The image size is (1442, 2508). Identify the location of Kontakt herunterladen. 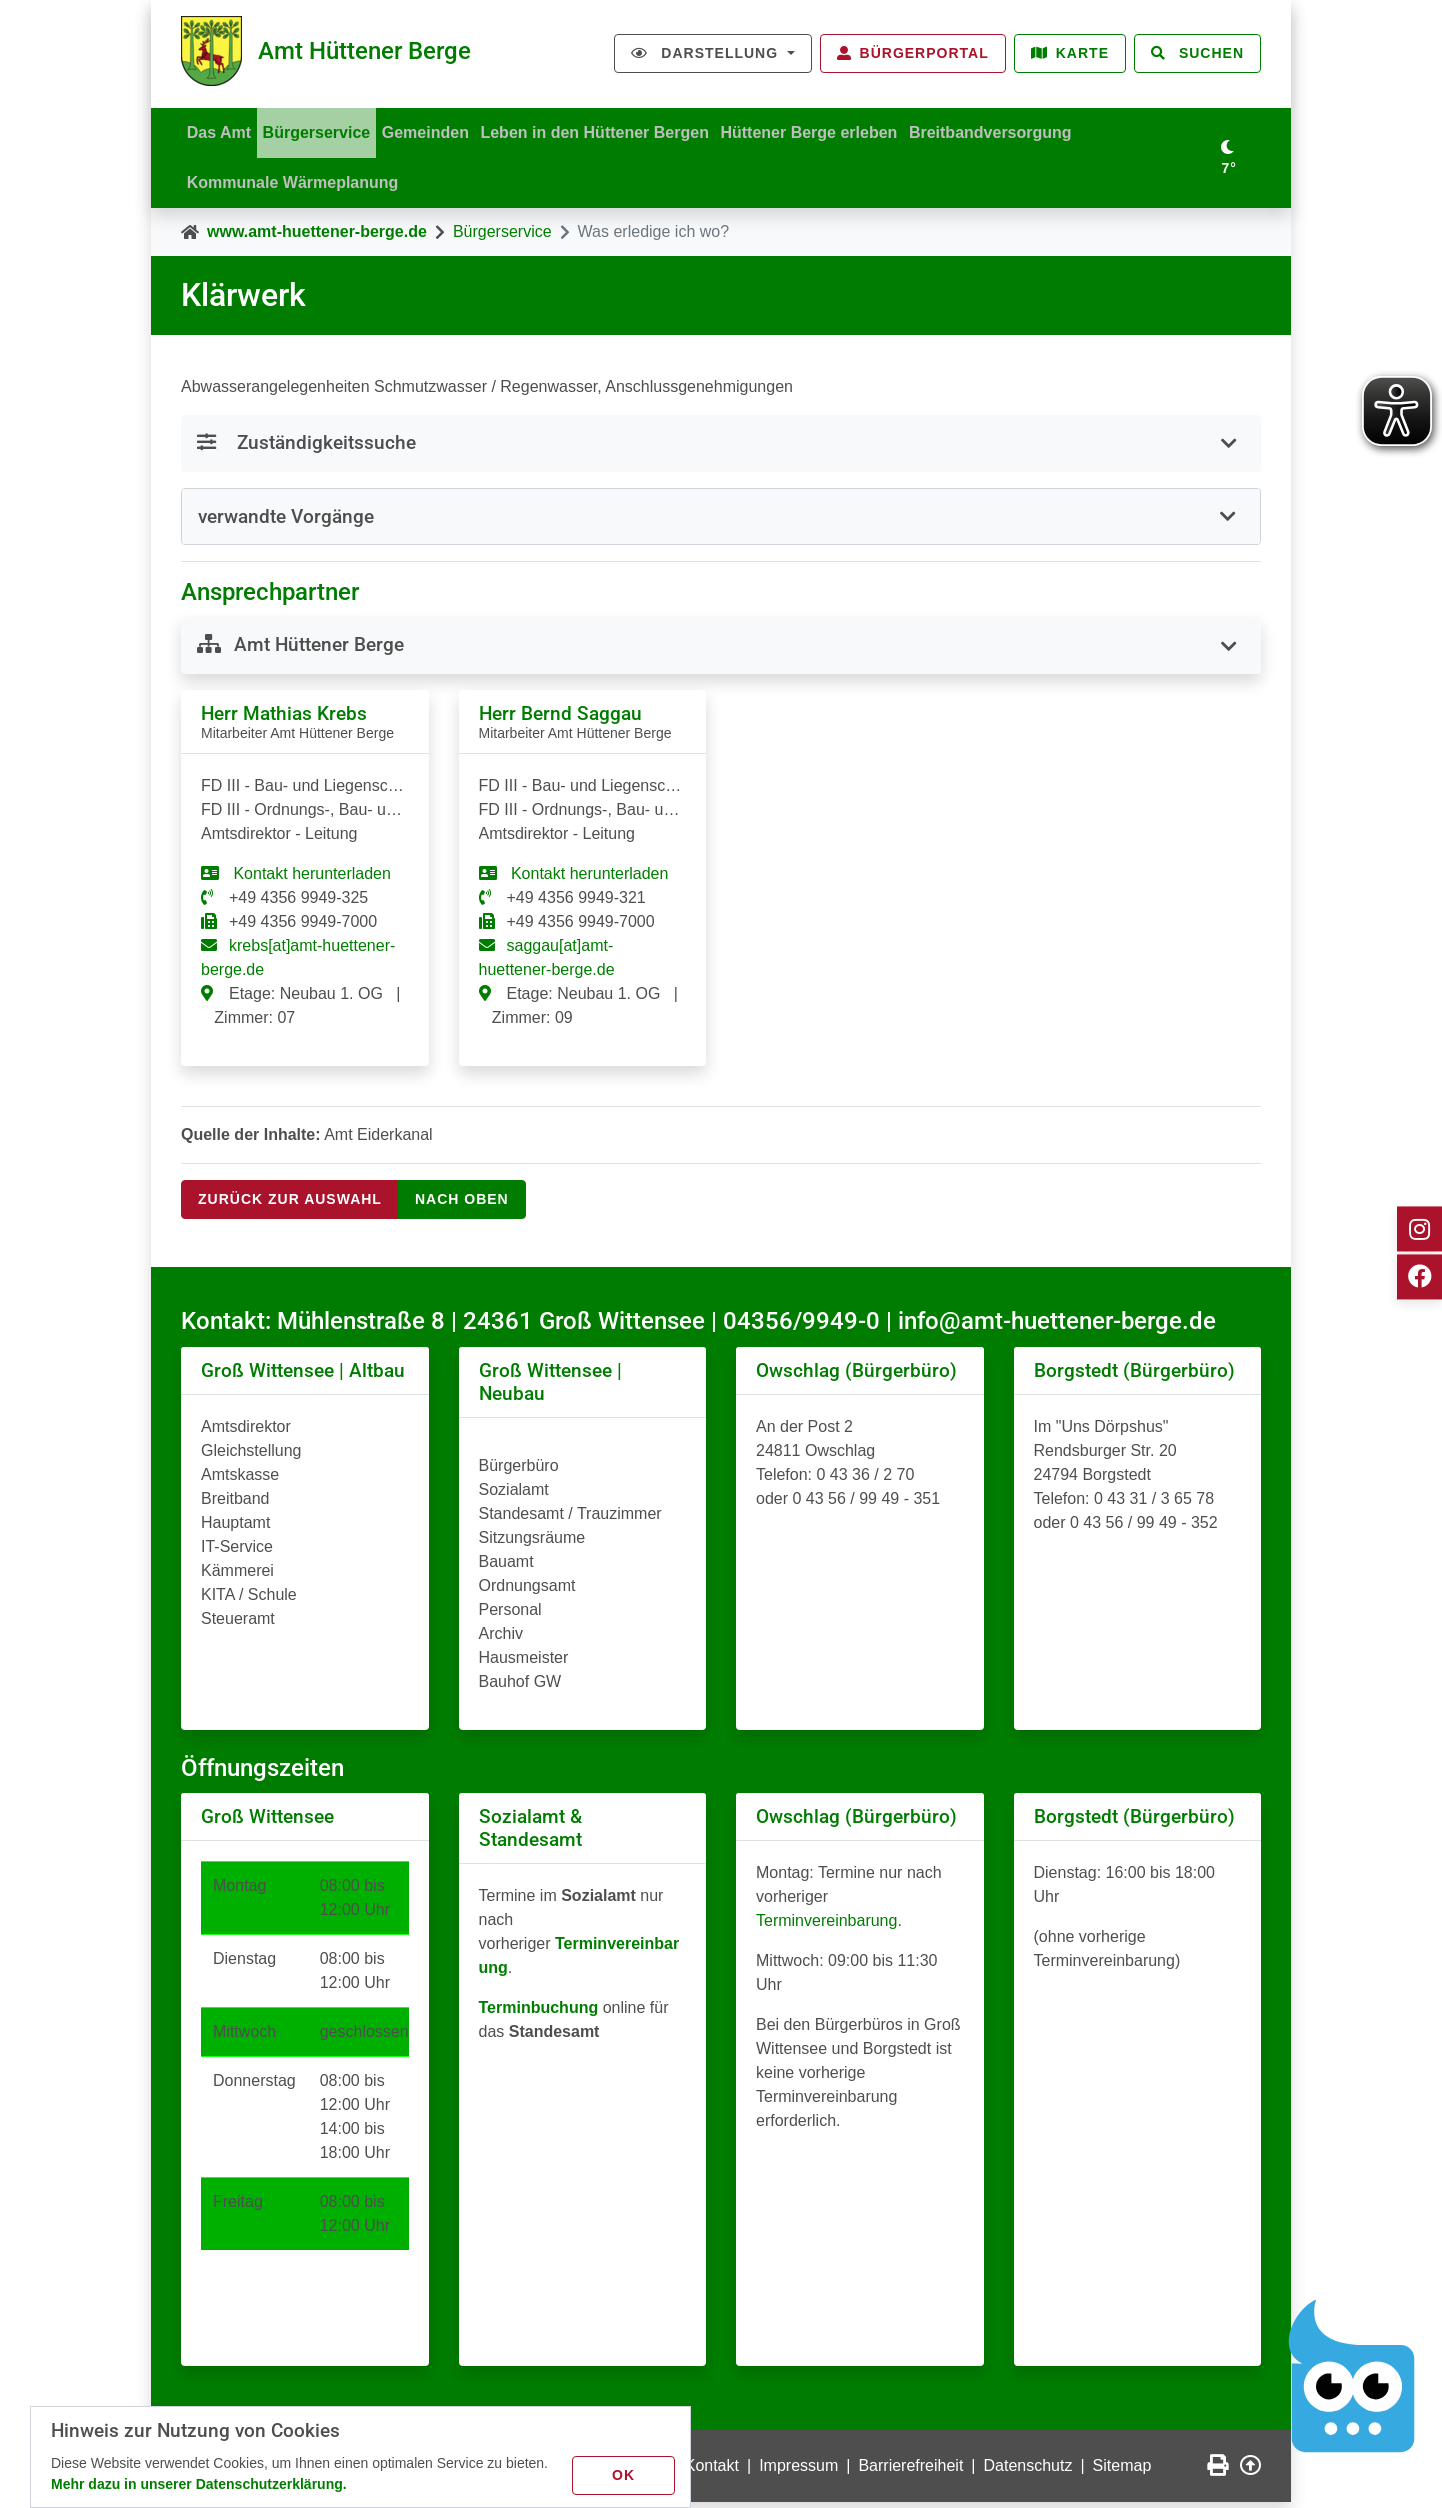
(310, 879).